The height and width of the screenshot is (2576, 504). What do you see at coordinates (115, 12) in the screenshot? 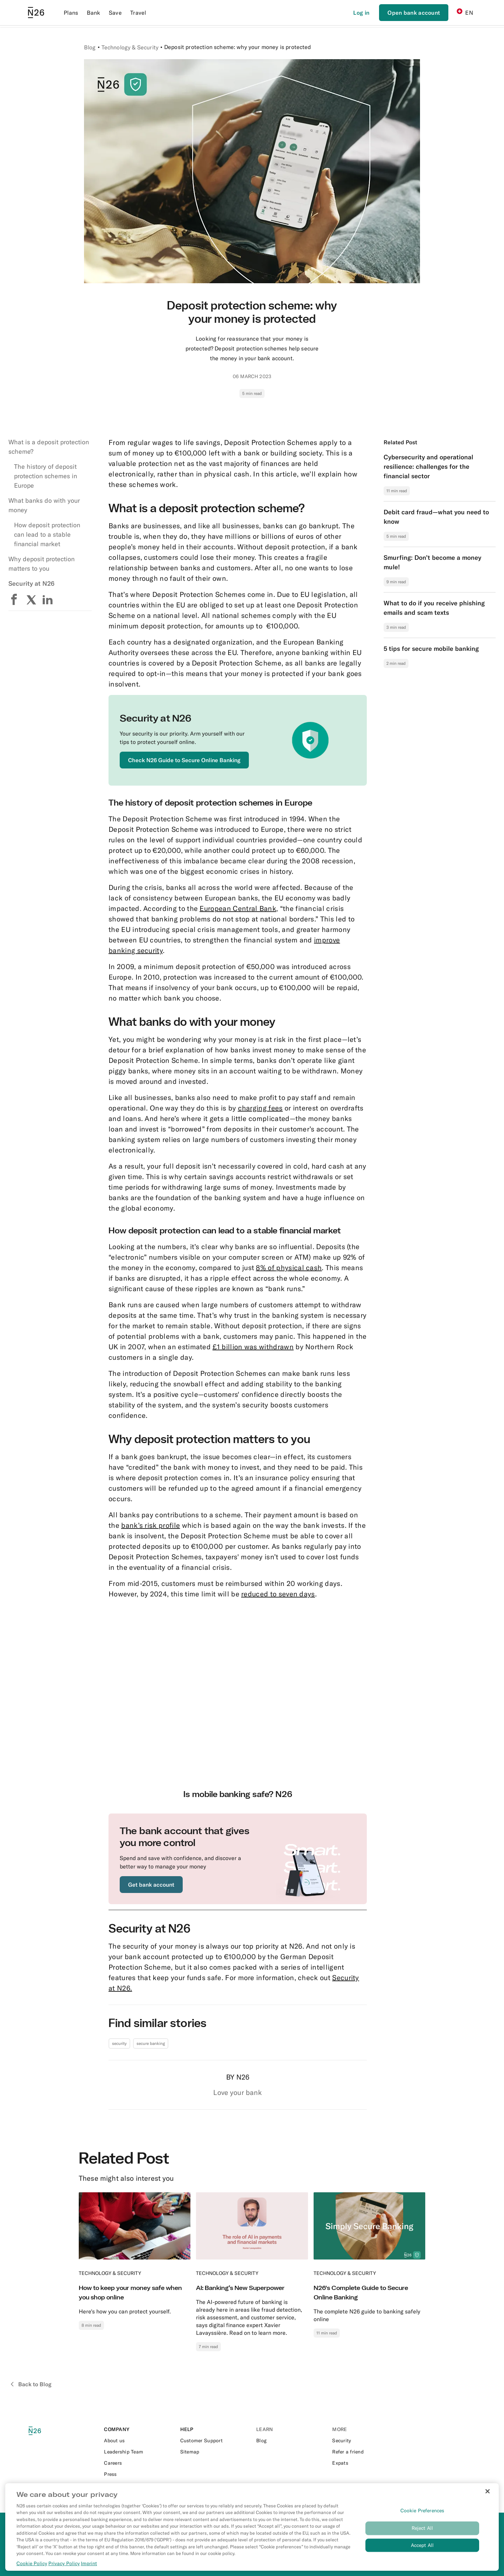
I see `Save` at bounding box center [115, 12].